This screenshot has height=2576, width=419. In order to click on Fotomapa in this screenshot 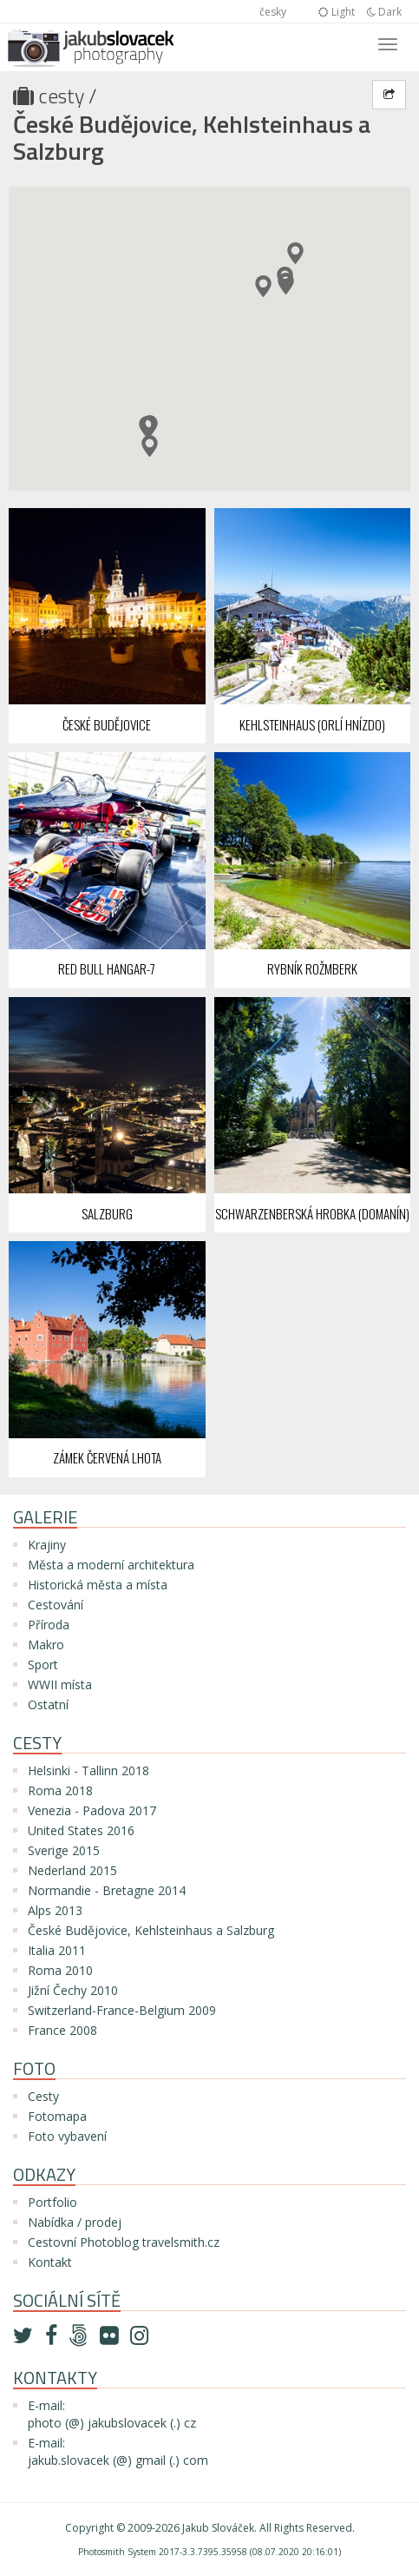, I will do `click(57, 2116)`.